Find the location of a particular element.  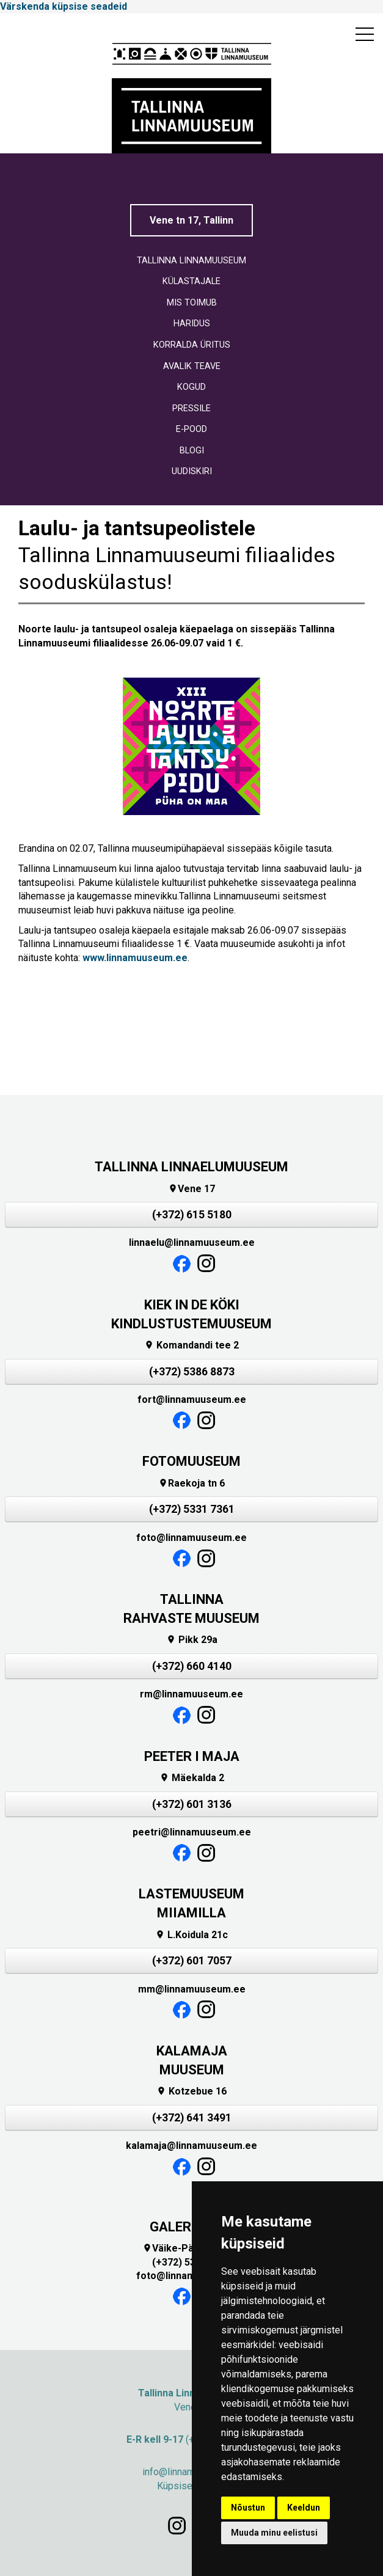

Pikk 29a is located at coordinates (191, 1639).